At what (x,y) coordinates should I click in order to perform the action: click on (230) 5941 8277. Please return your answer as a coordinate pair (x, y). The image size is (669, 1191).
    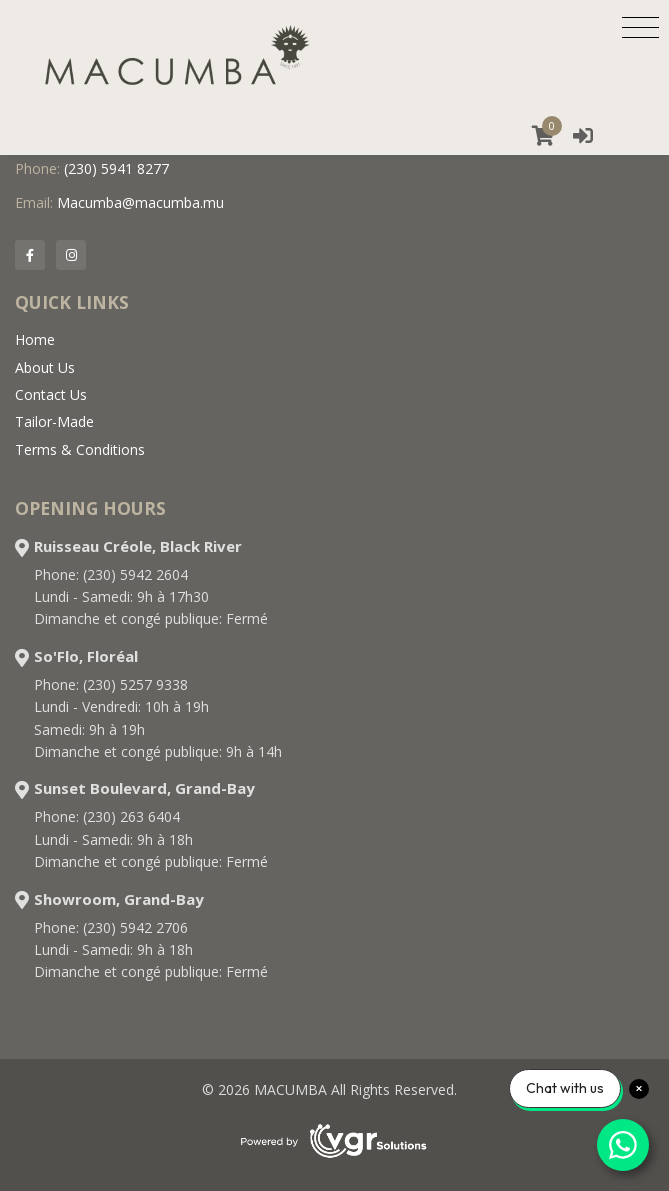
    Looking at the image, I should click on (116, 168).